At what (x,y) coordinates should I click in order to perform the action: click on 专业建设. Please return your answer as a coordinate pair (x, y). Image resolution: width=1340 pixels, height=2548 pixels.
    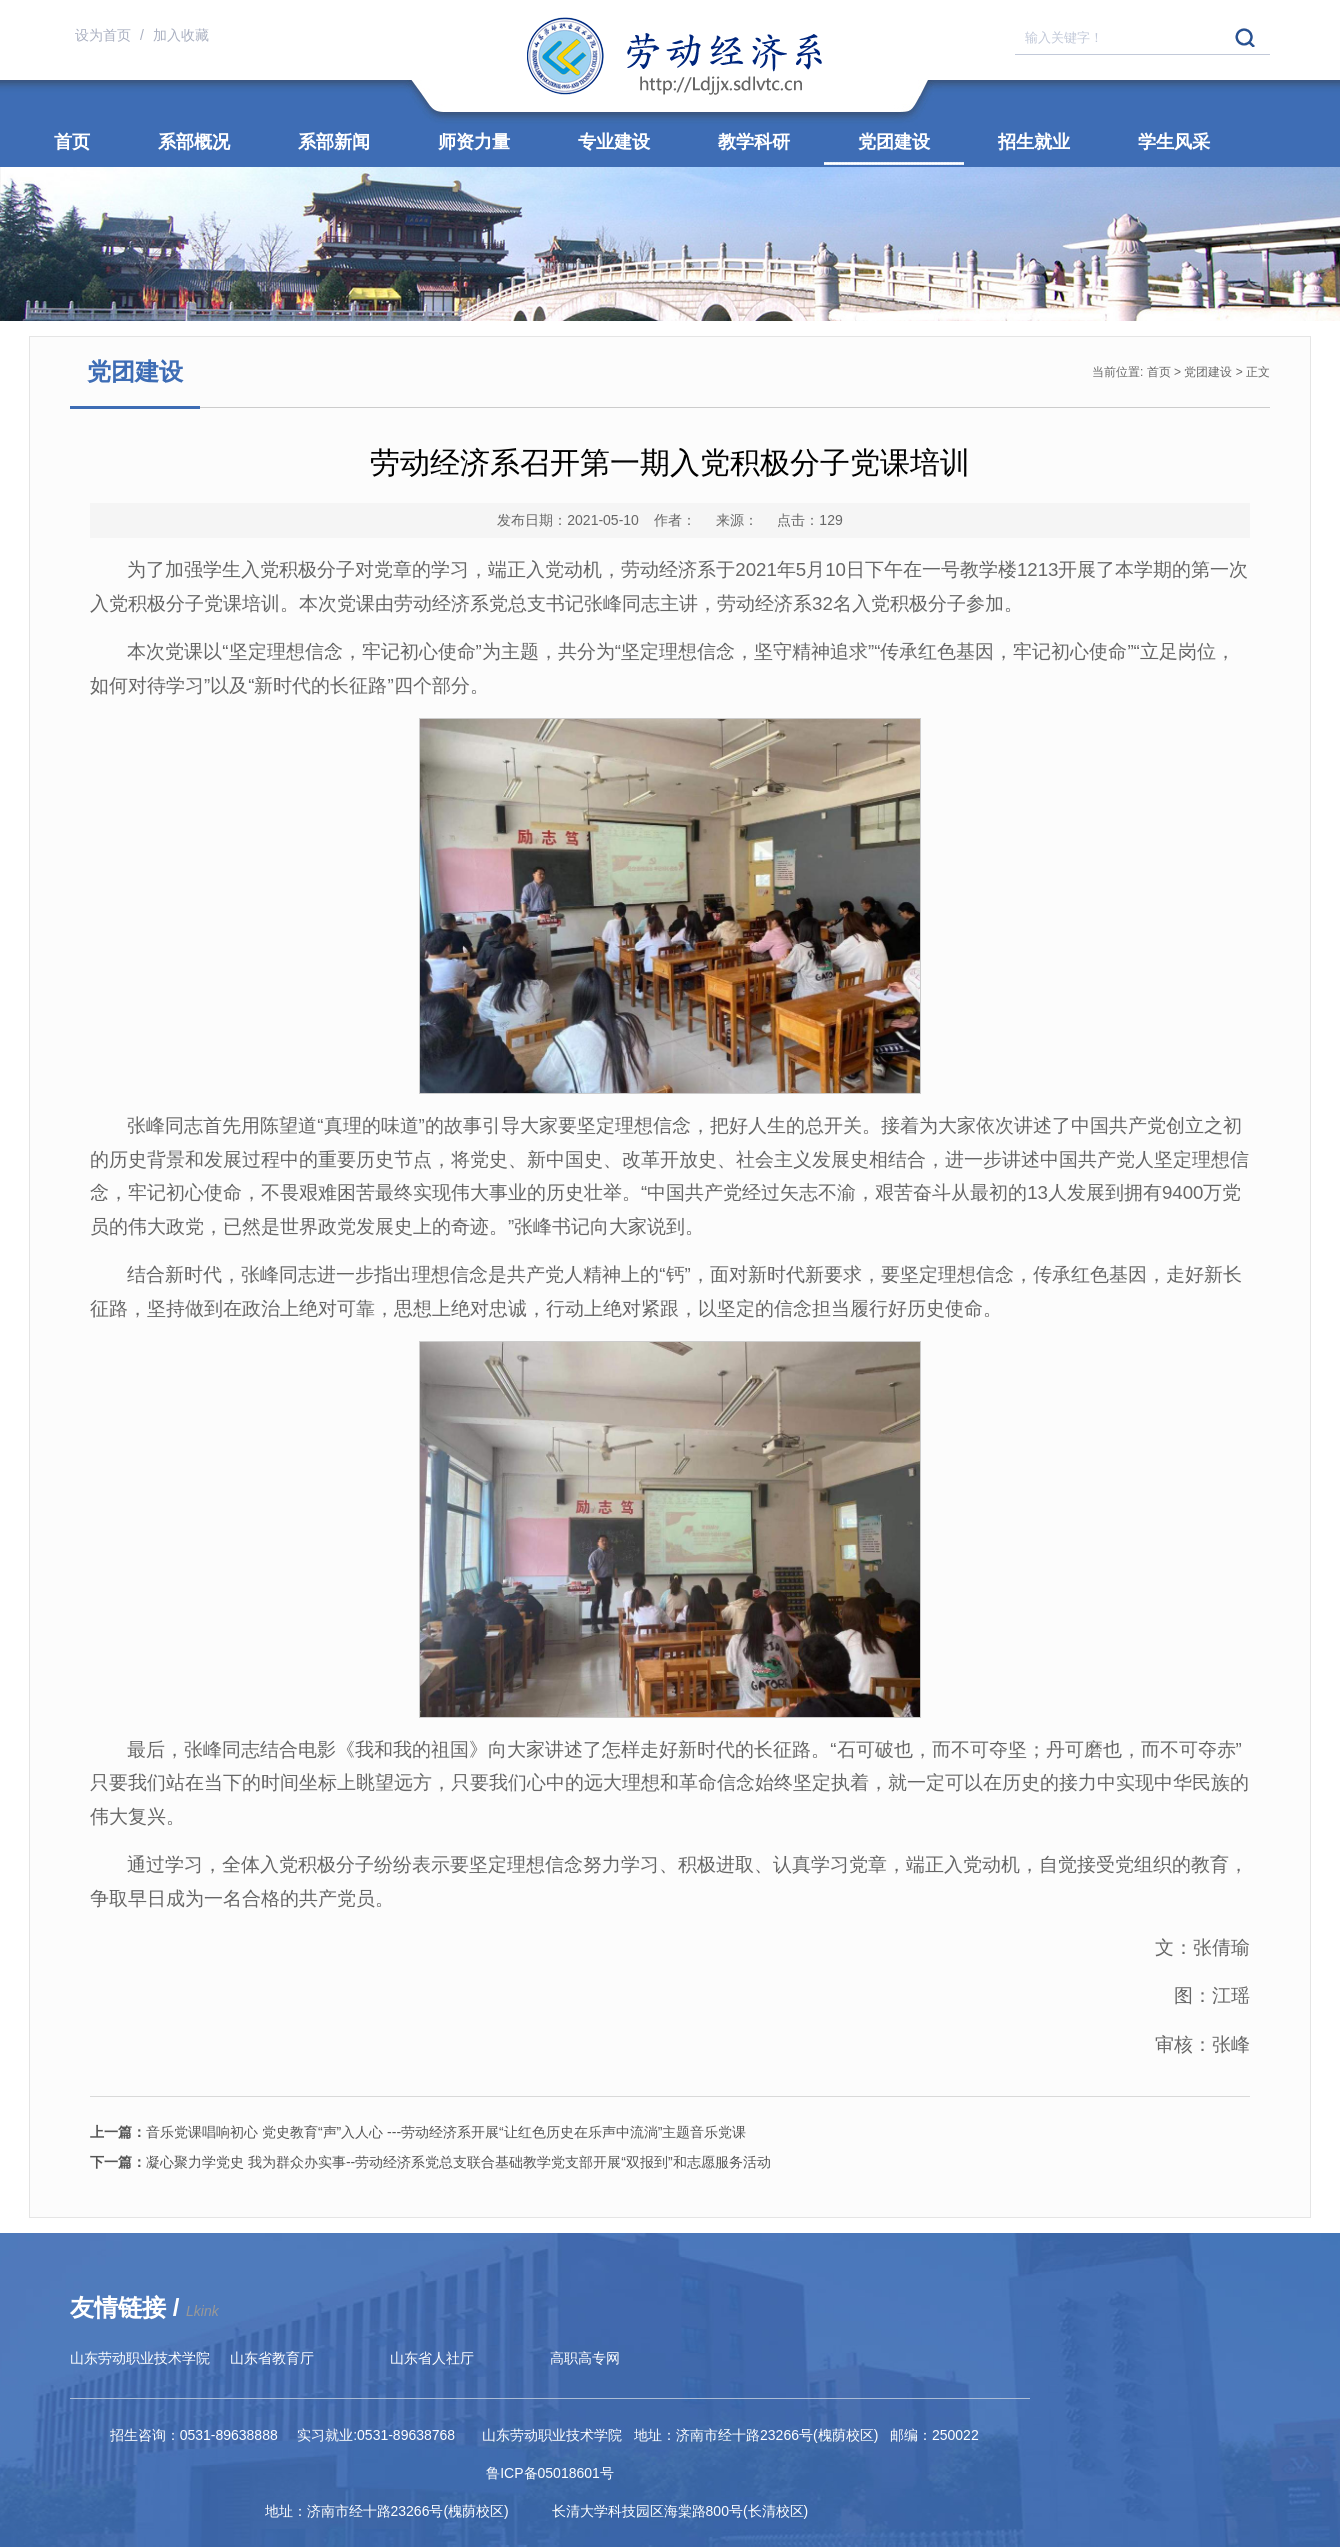
    Looking at the image, I should click on (614, 142).